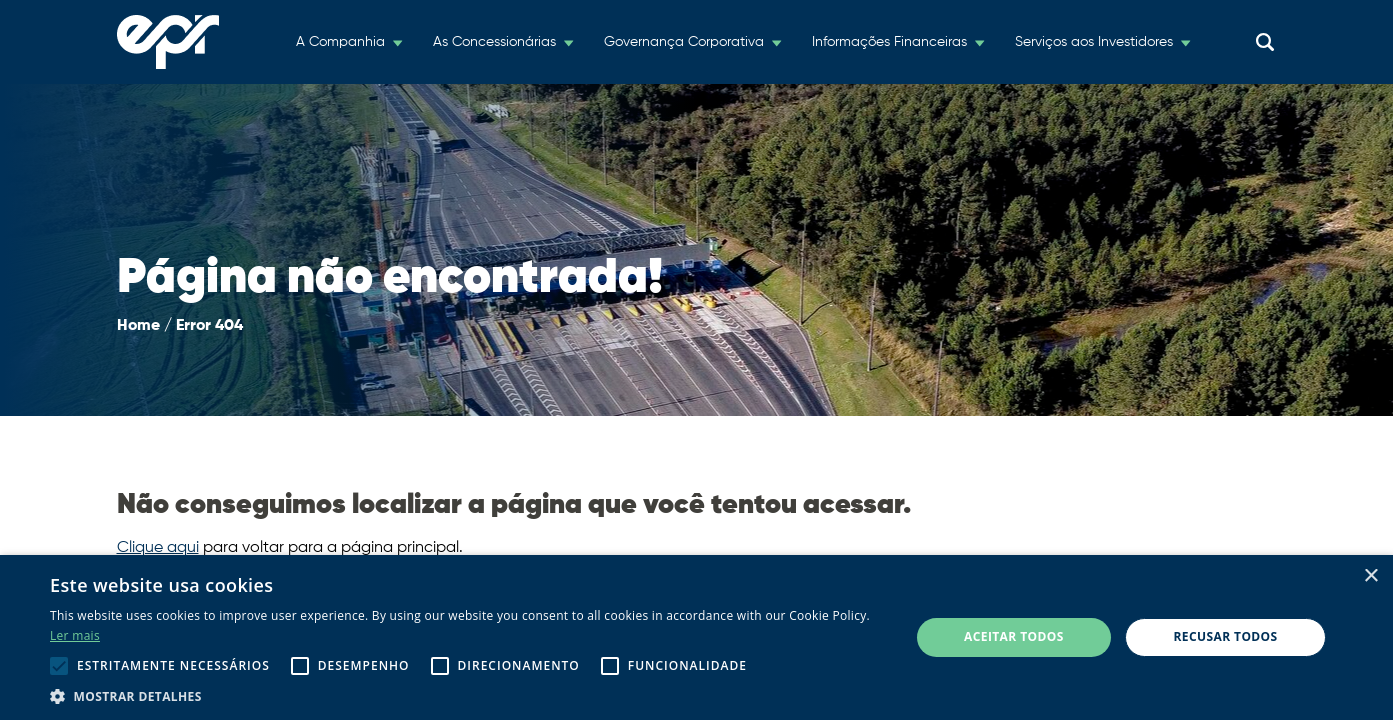 The height and width of the screenshot is (720, 1393). I want to click on Clique aqui, so click(158, 548).